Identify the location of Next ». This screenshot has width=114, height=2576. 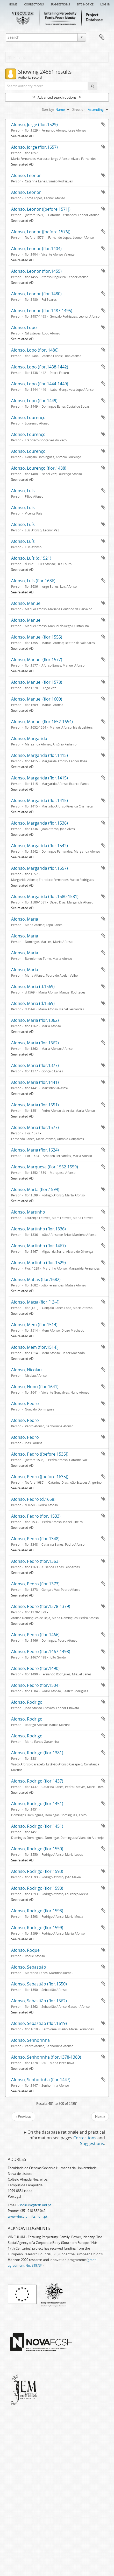
(100, 2116).